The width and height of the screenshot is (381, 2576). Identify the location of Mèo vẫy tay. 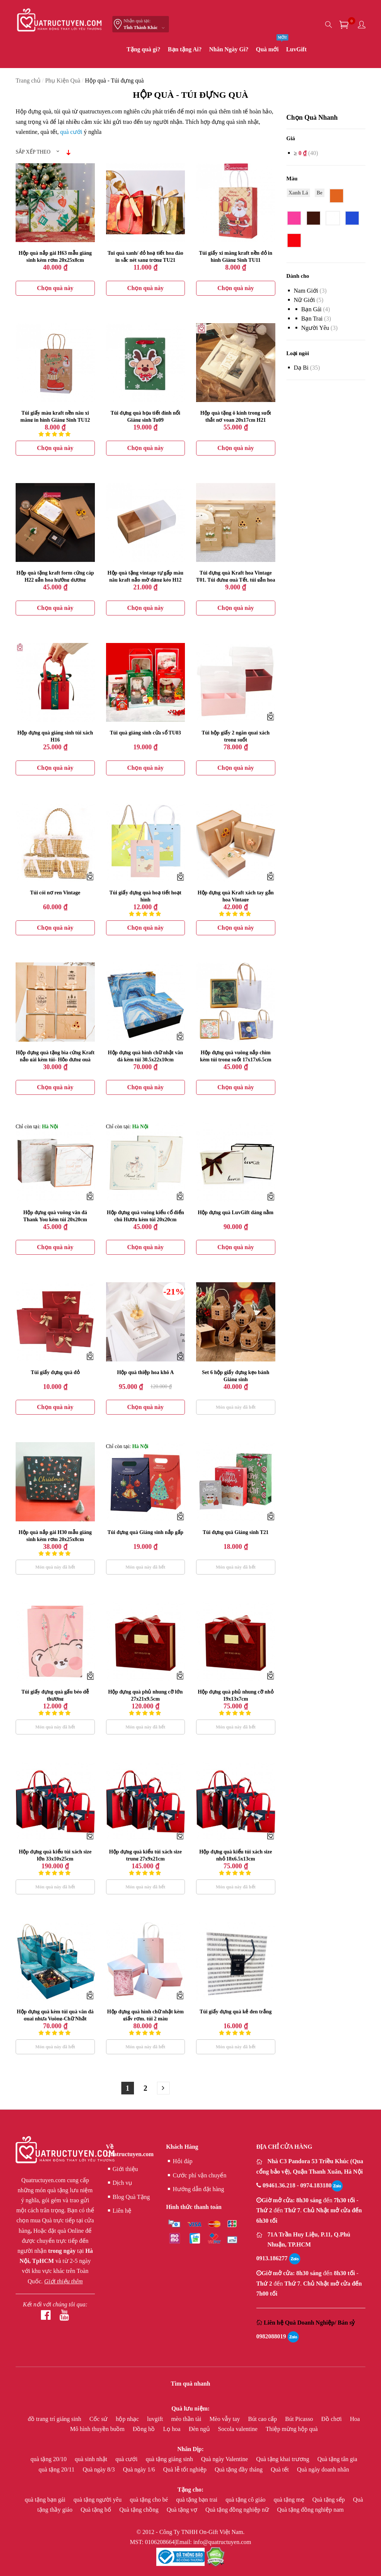
(225, 2419).